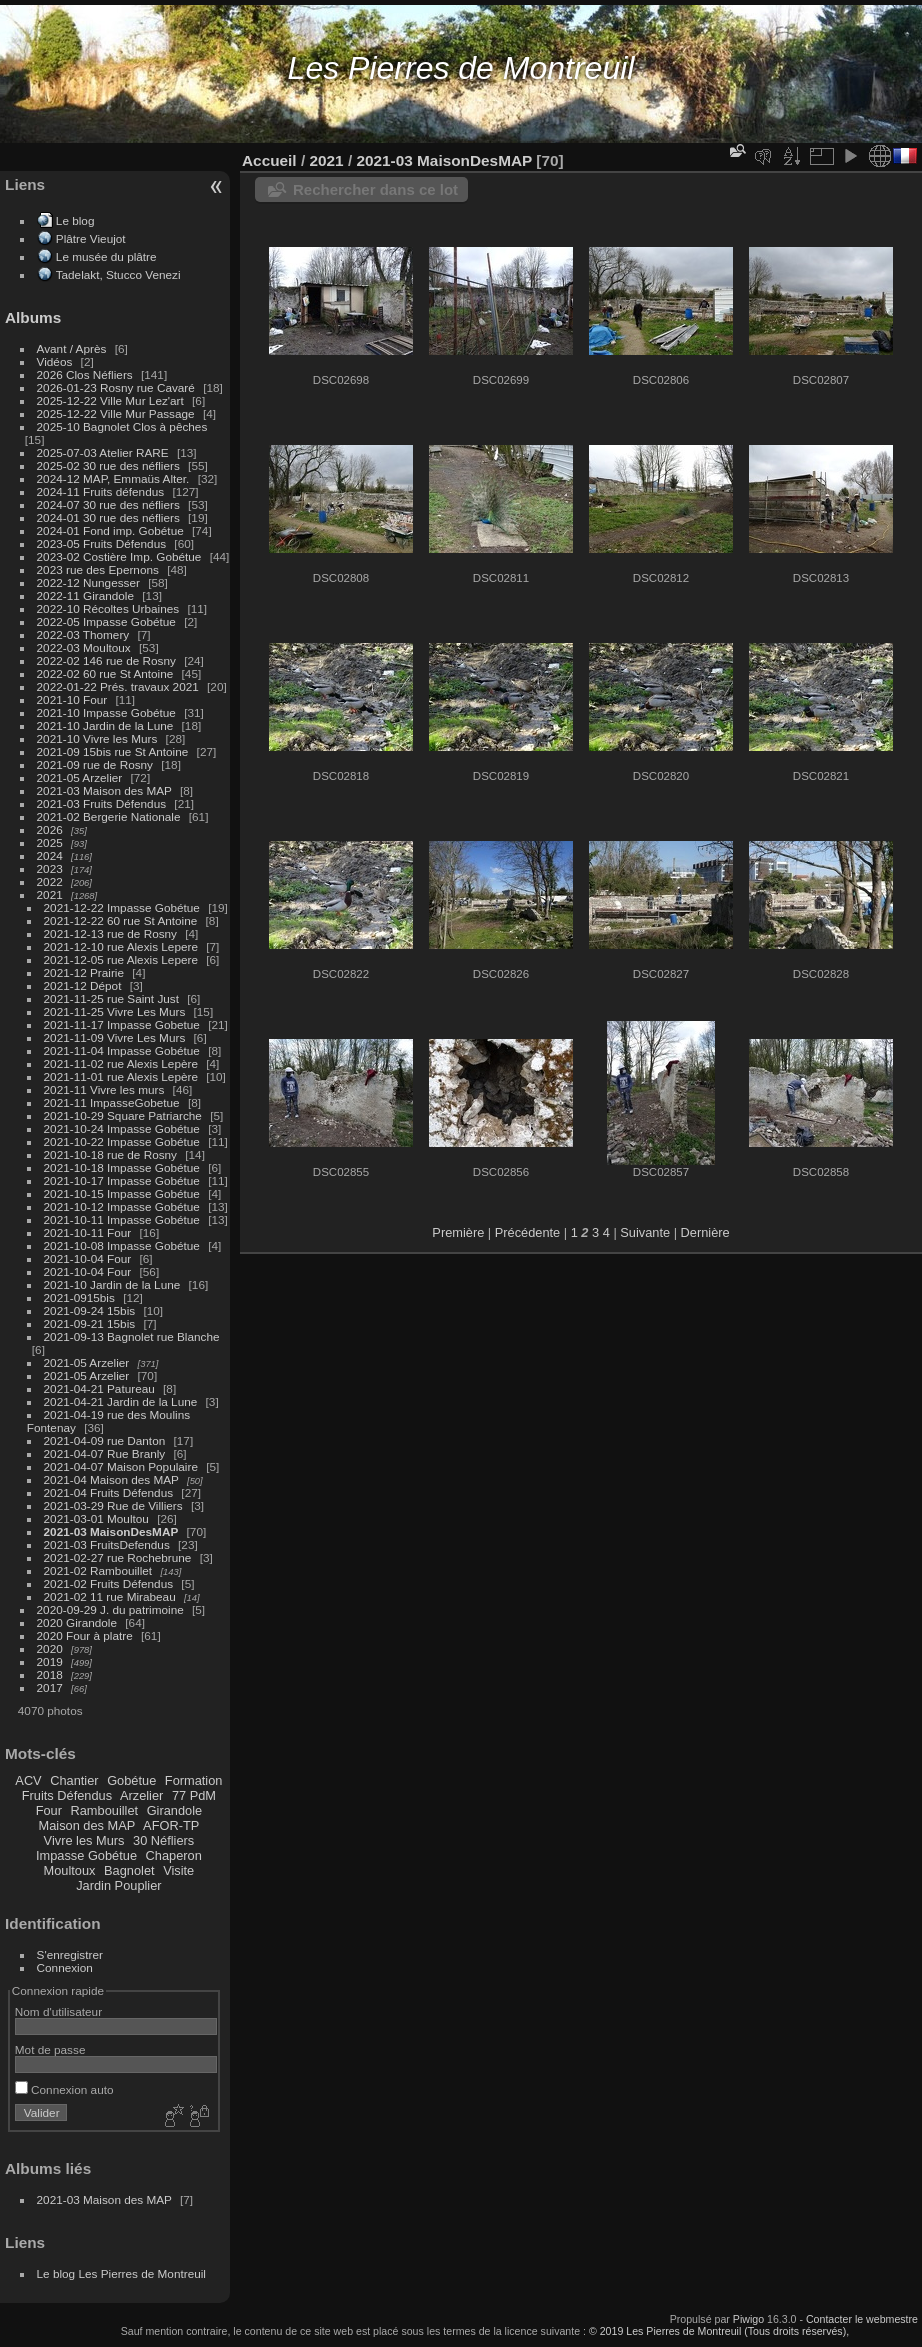  I want to click on 2022-02 146 rue de Rosny, so click(106, 660).